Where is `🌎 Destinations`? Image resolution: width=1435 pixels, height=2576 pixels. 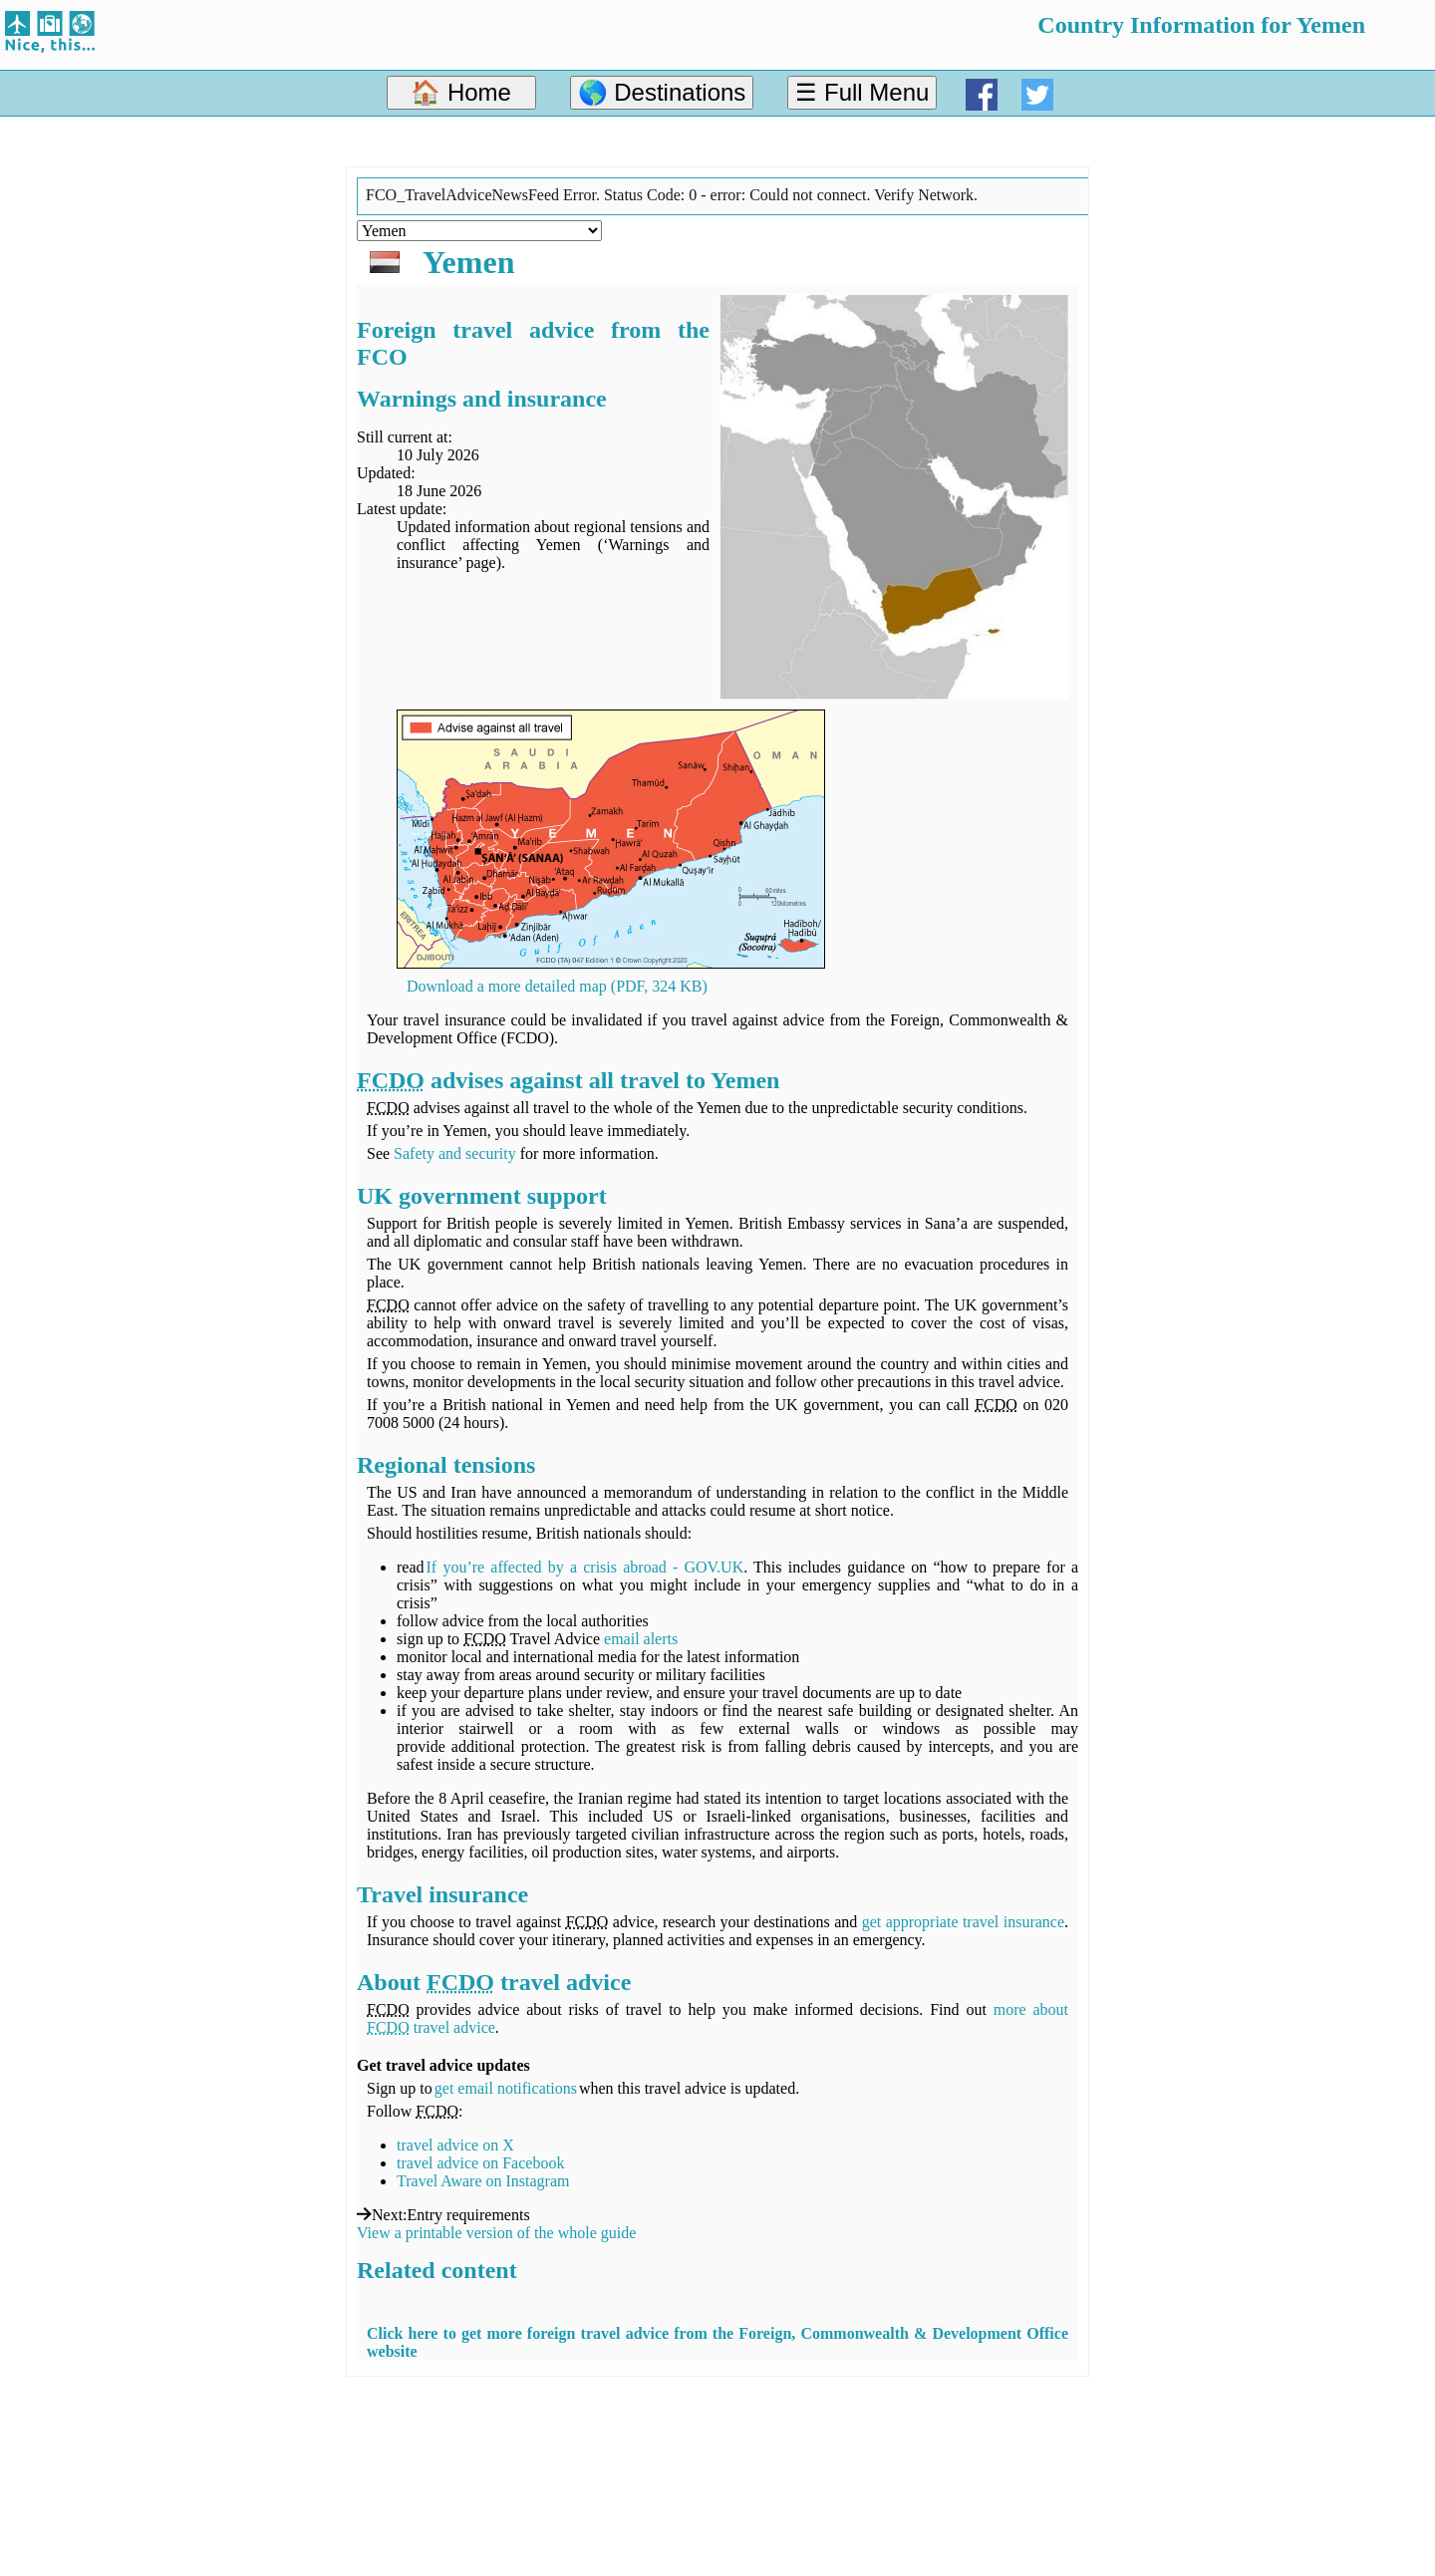 🌎 Destinations is located at coordinates (662, 92).